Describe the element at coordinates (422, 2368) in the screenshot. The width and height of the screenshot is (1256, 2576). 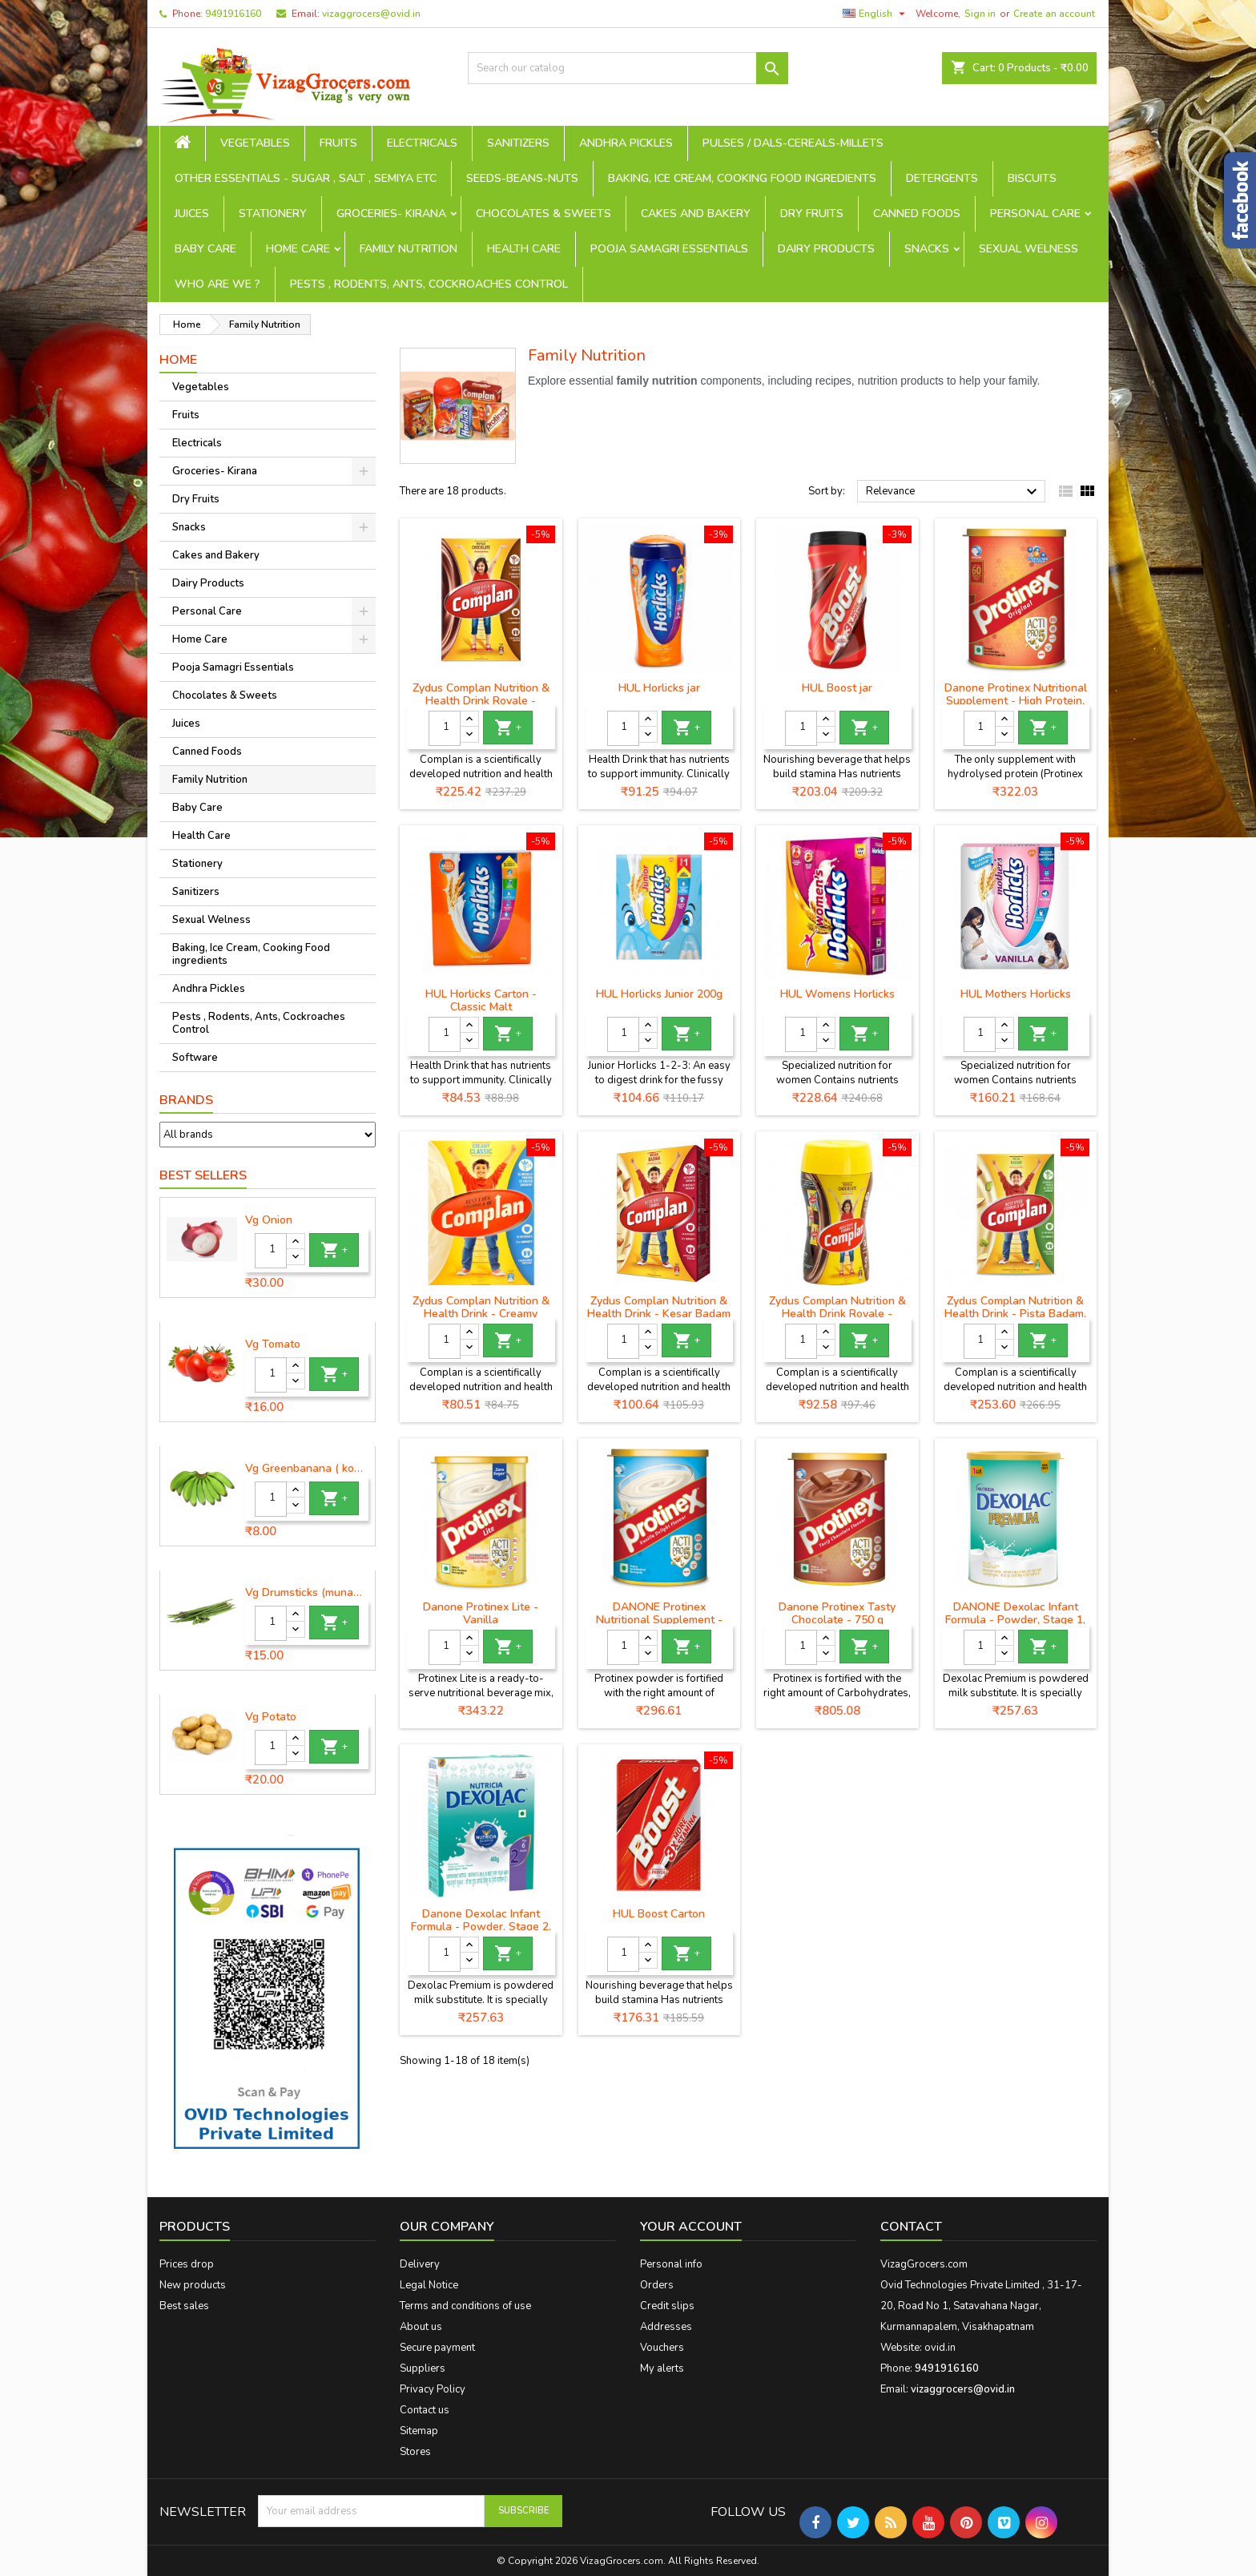
I see `Suppliers` at that location.